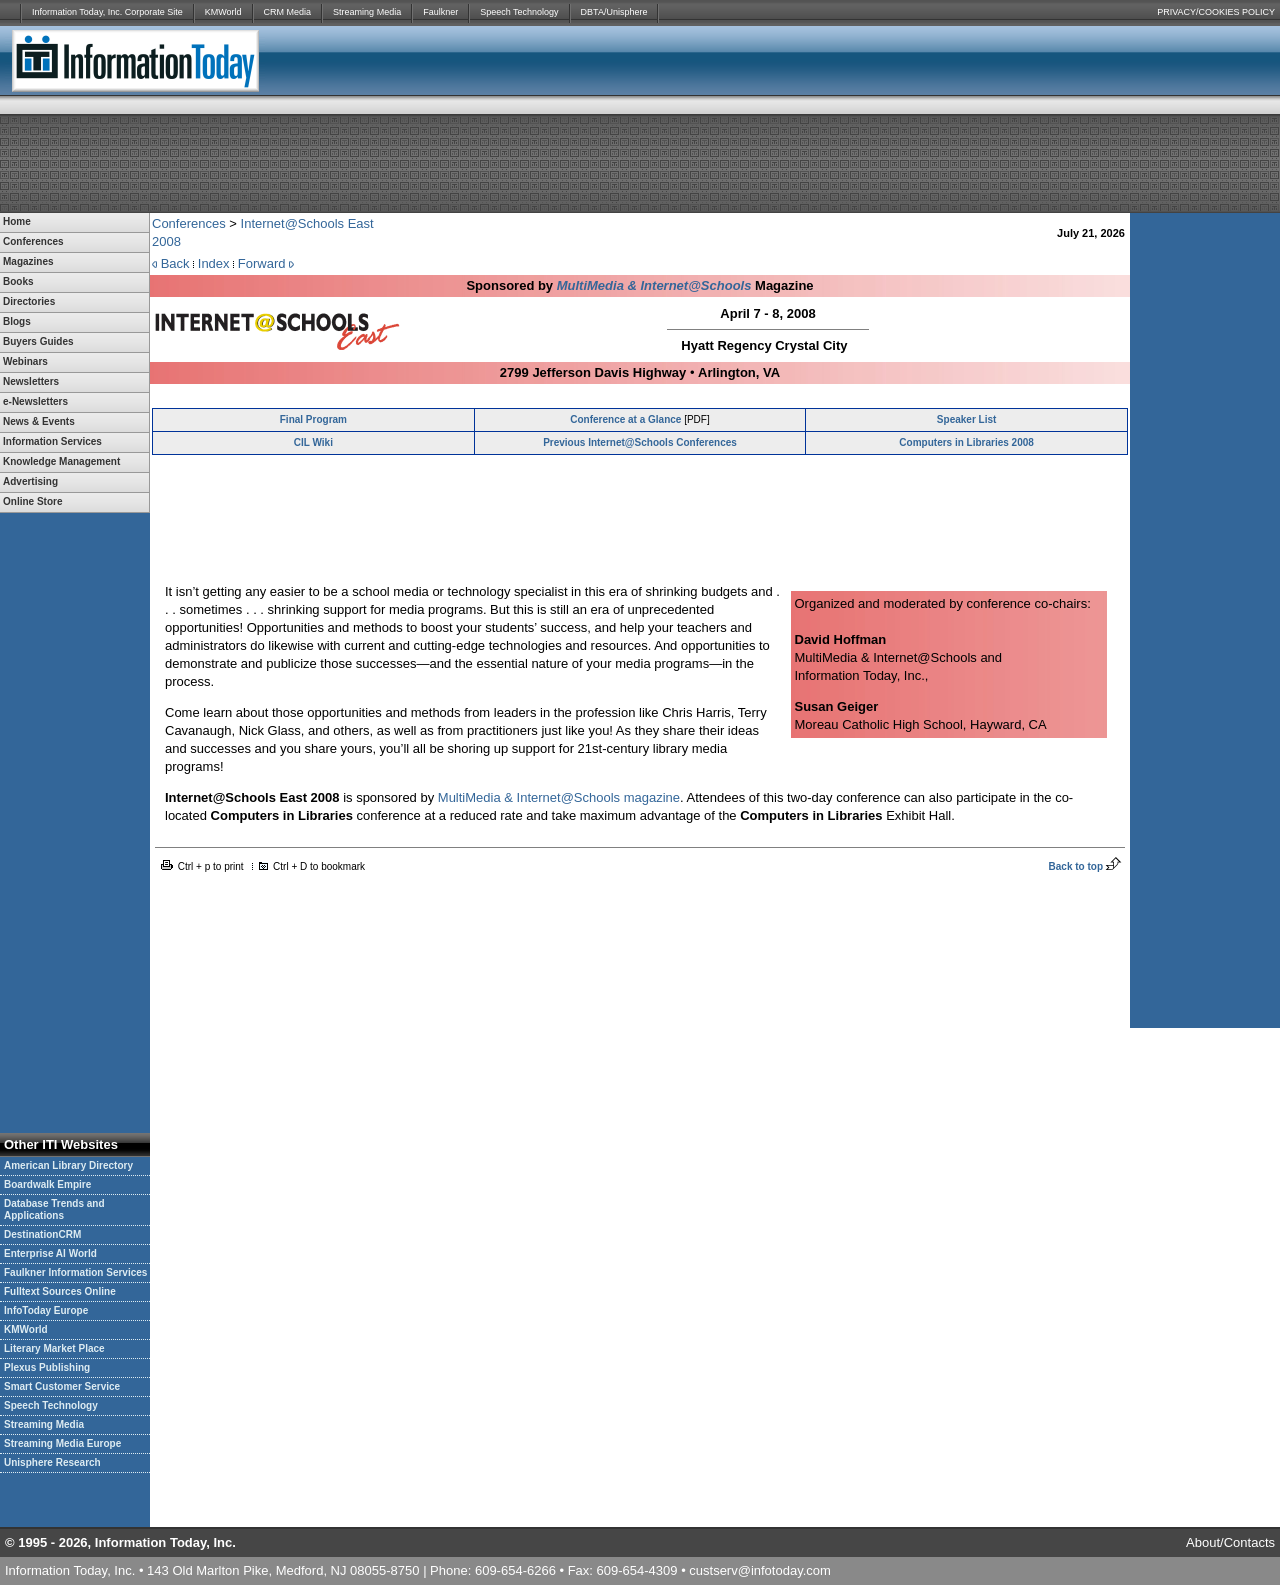 The height and width of the screenshot is (1585, 1280). What do you see at coordinates (47, 1184) in the screenshot?
I see `Boardwalk Empire` at bounding box center [47, 1184].